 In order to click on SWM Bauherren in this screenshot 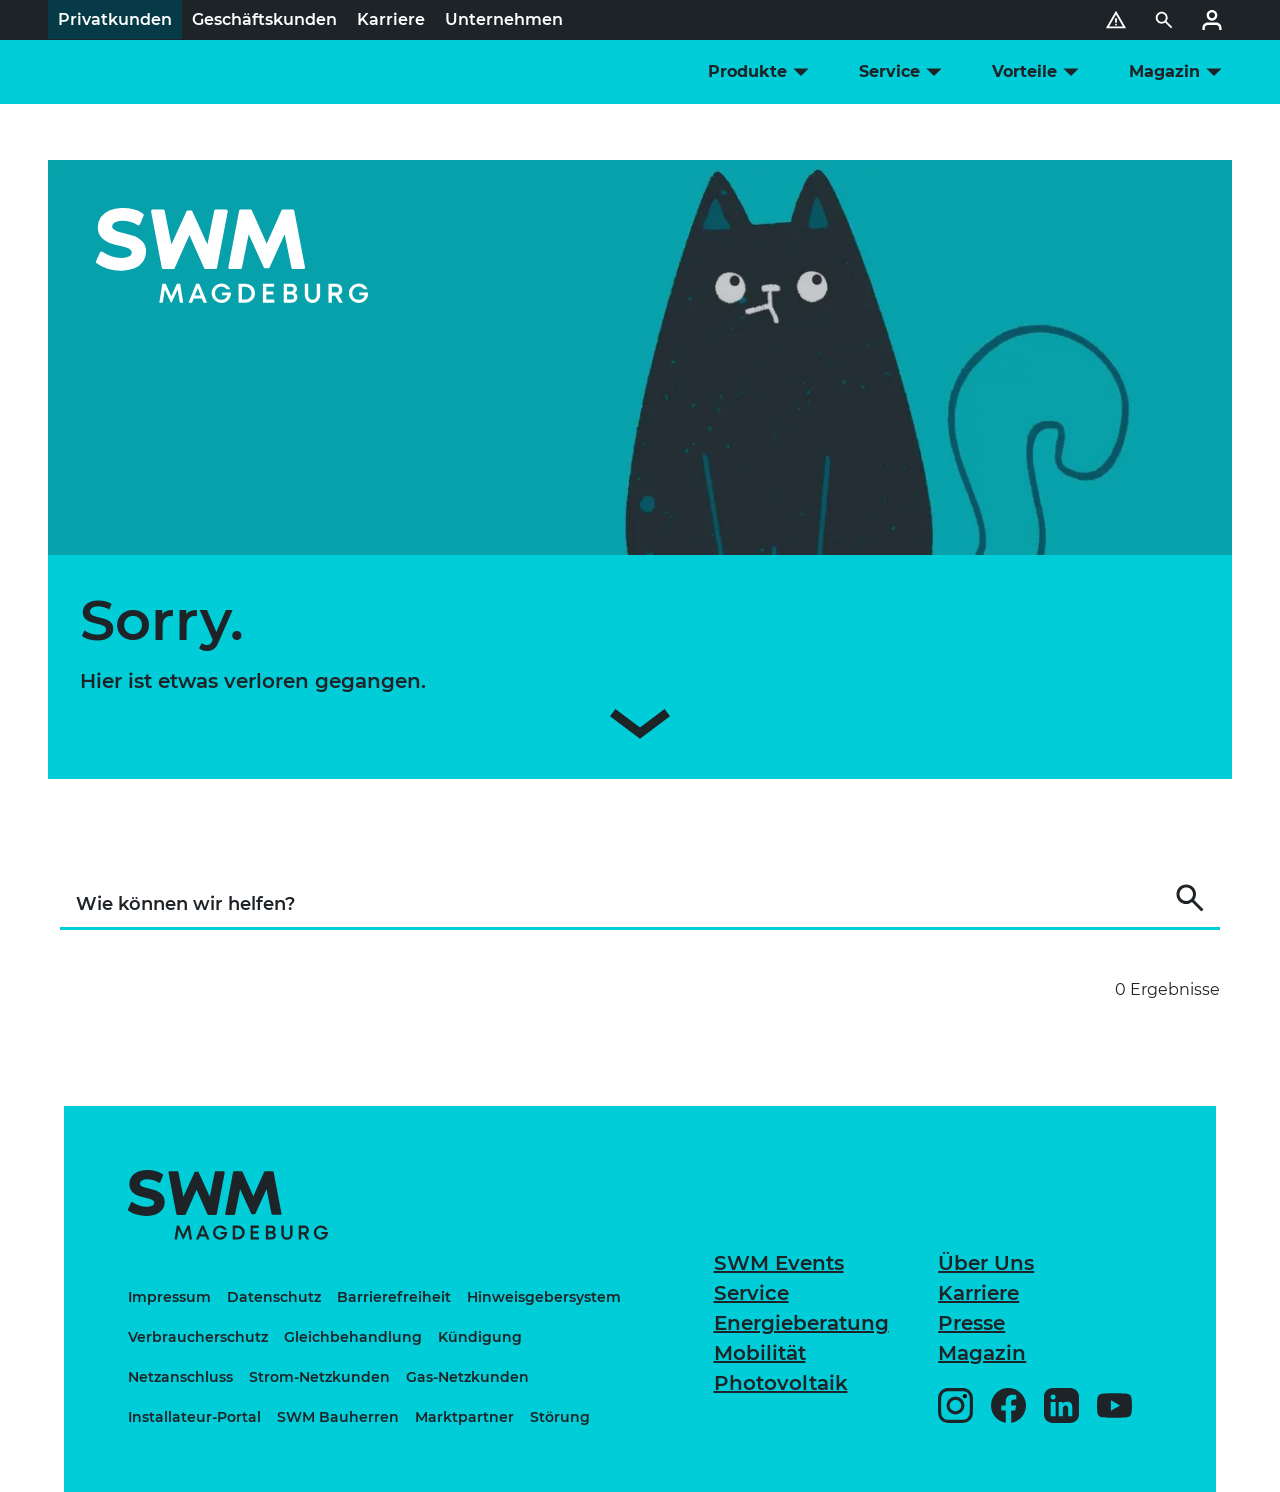, I will do `click(338, 1417)`.